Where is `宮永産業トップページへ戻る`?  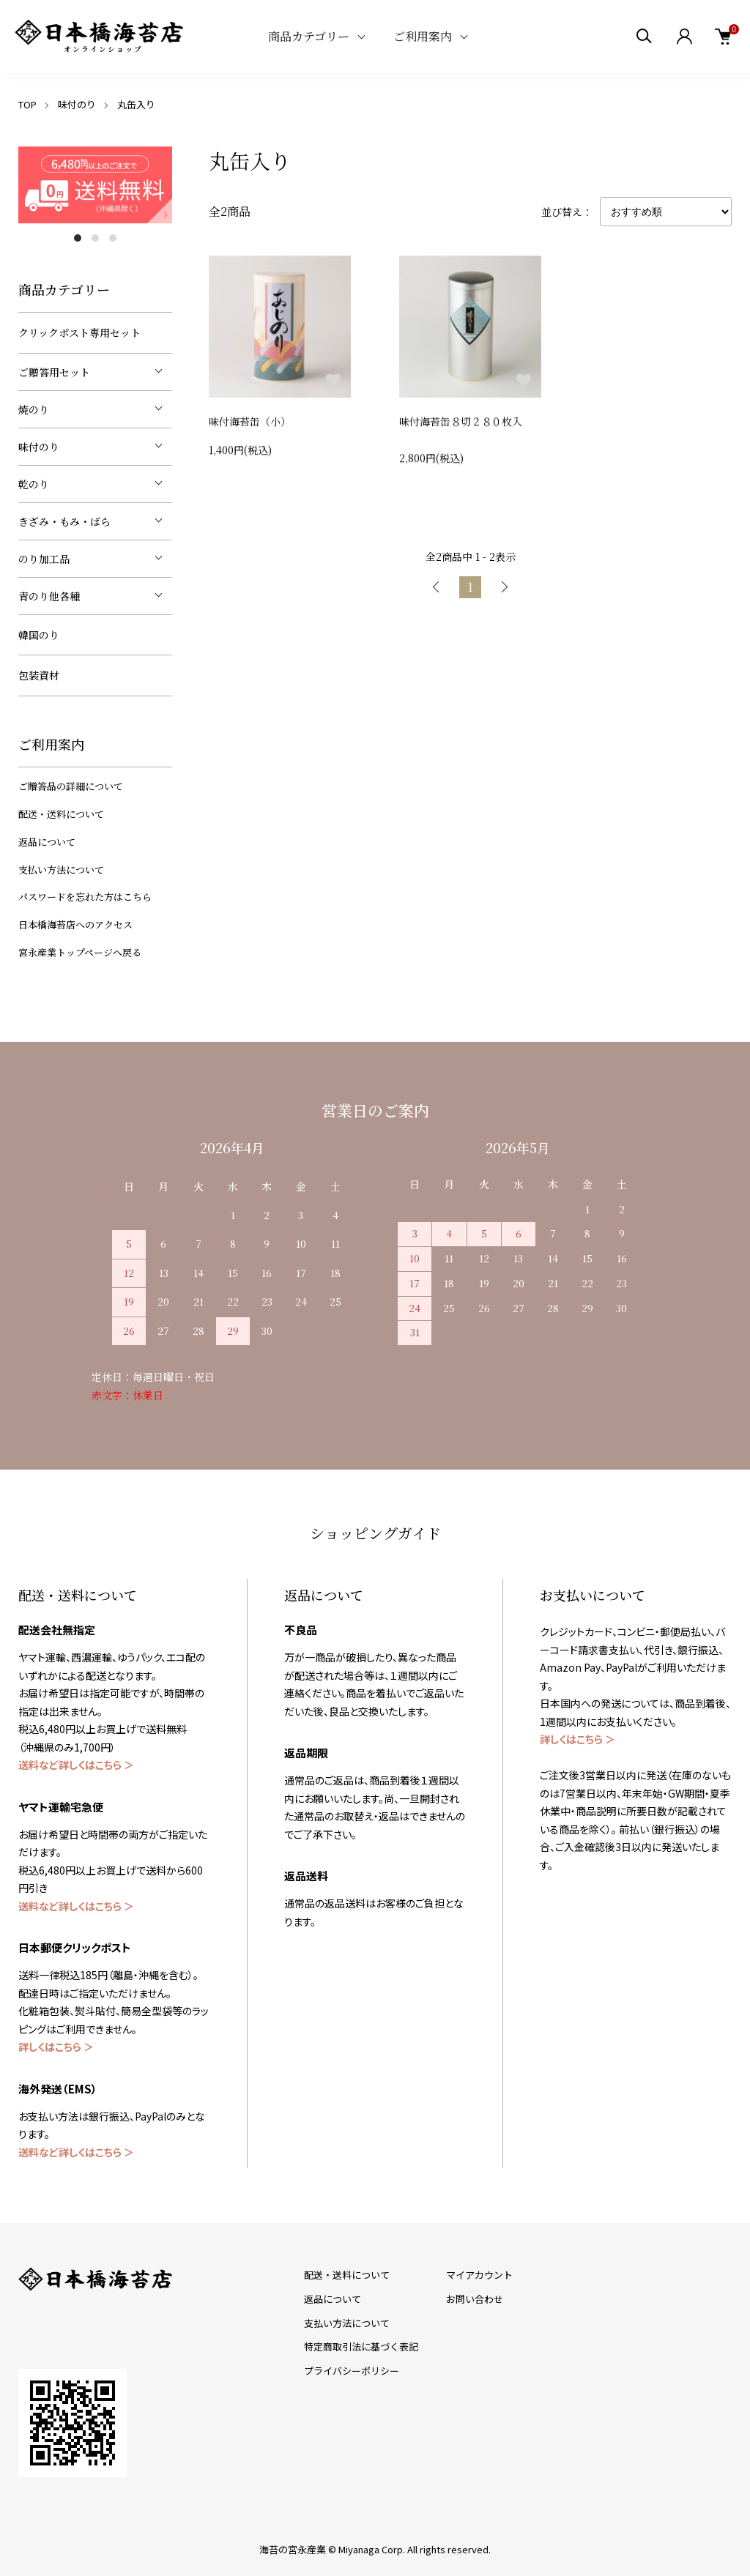
宮永産業トップページへ戻る is located at coordinates (79, 952).